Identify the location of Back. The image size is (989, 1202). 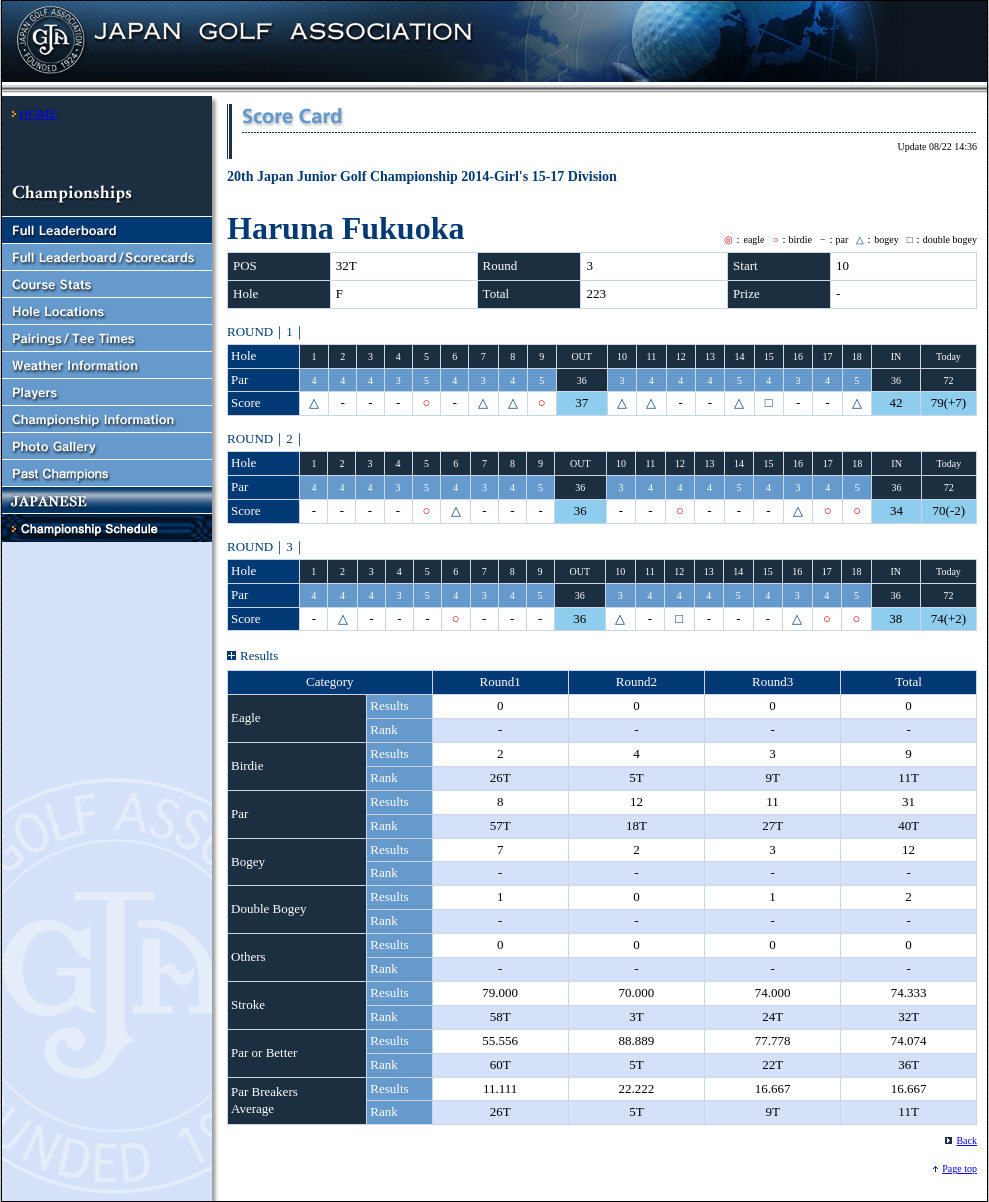
(966, 1140).